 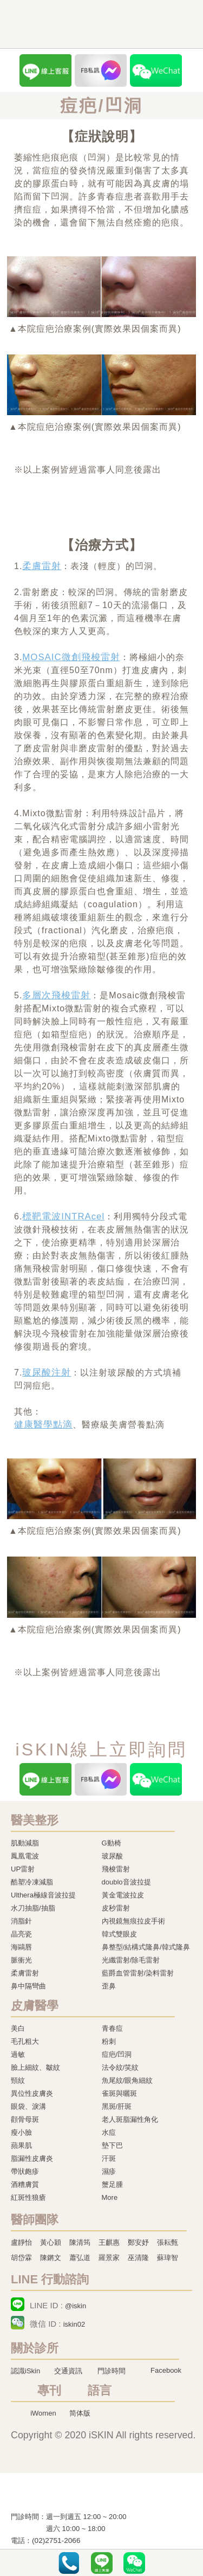 What do you see at coordinates (21, 2145) in the screenshot?
I see `蘋果肌` at bounding box center [21, 2145].